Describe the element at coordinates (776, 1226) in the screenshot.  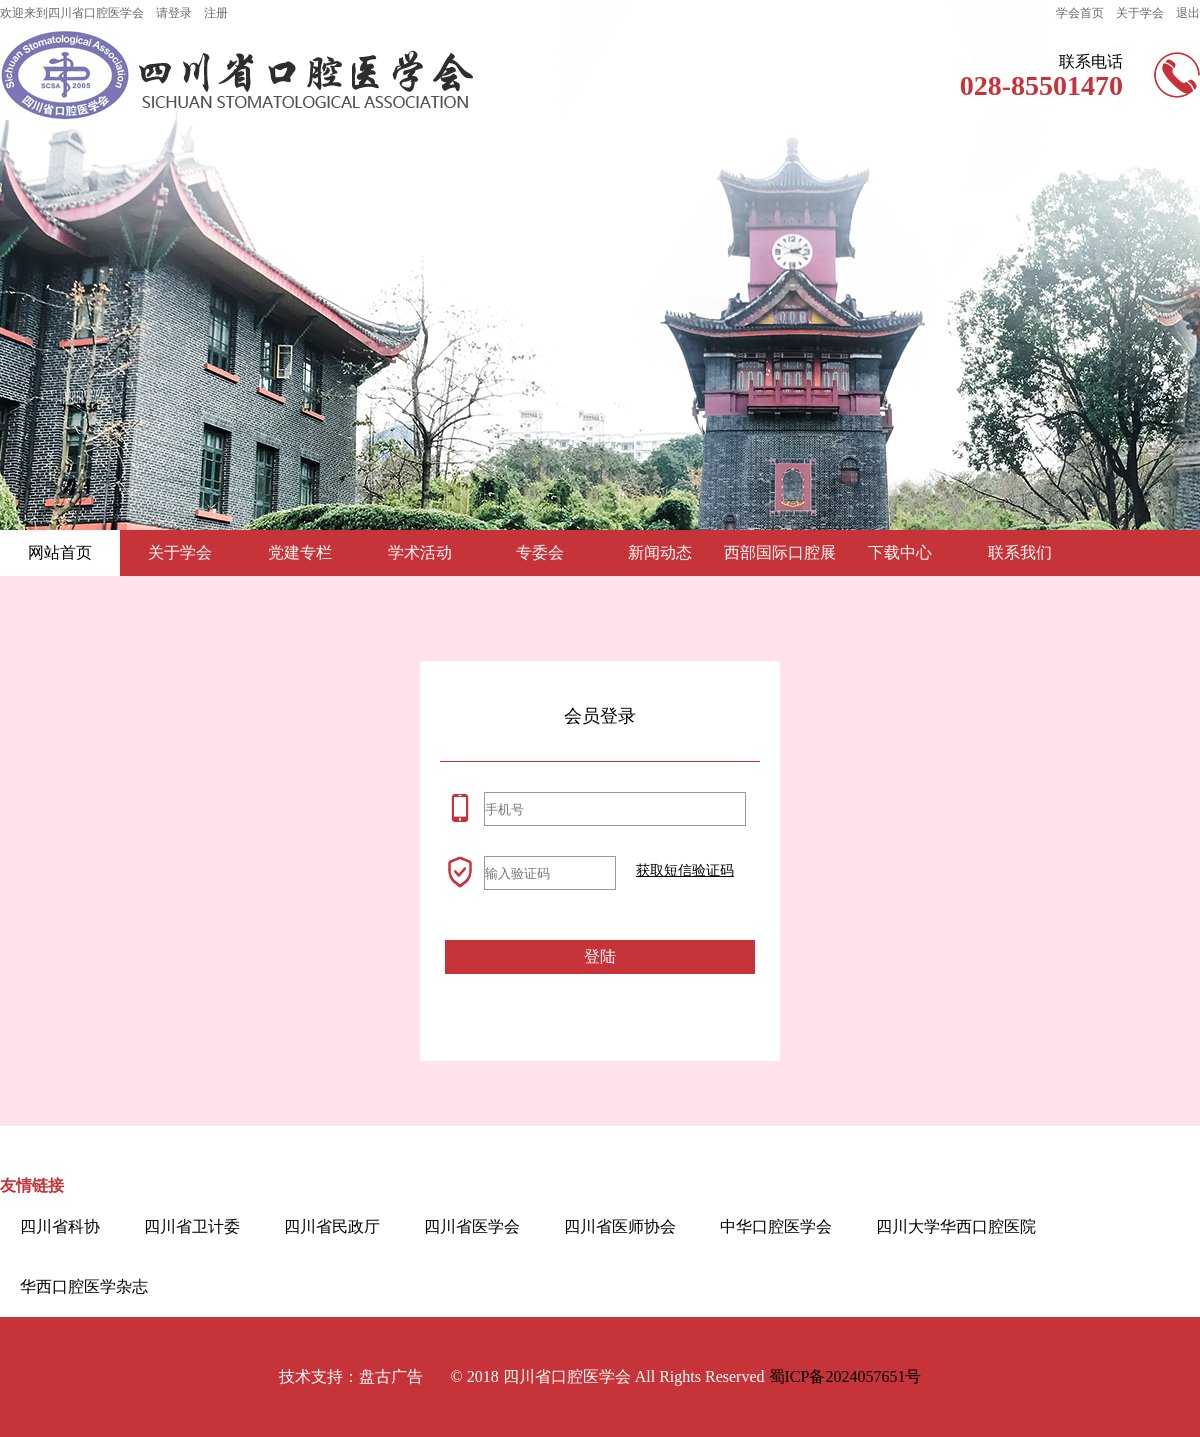
I see `中华口腔医学会` at that location.